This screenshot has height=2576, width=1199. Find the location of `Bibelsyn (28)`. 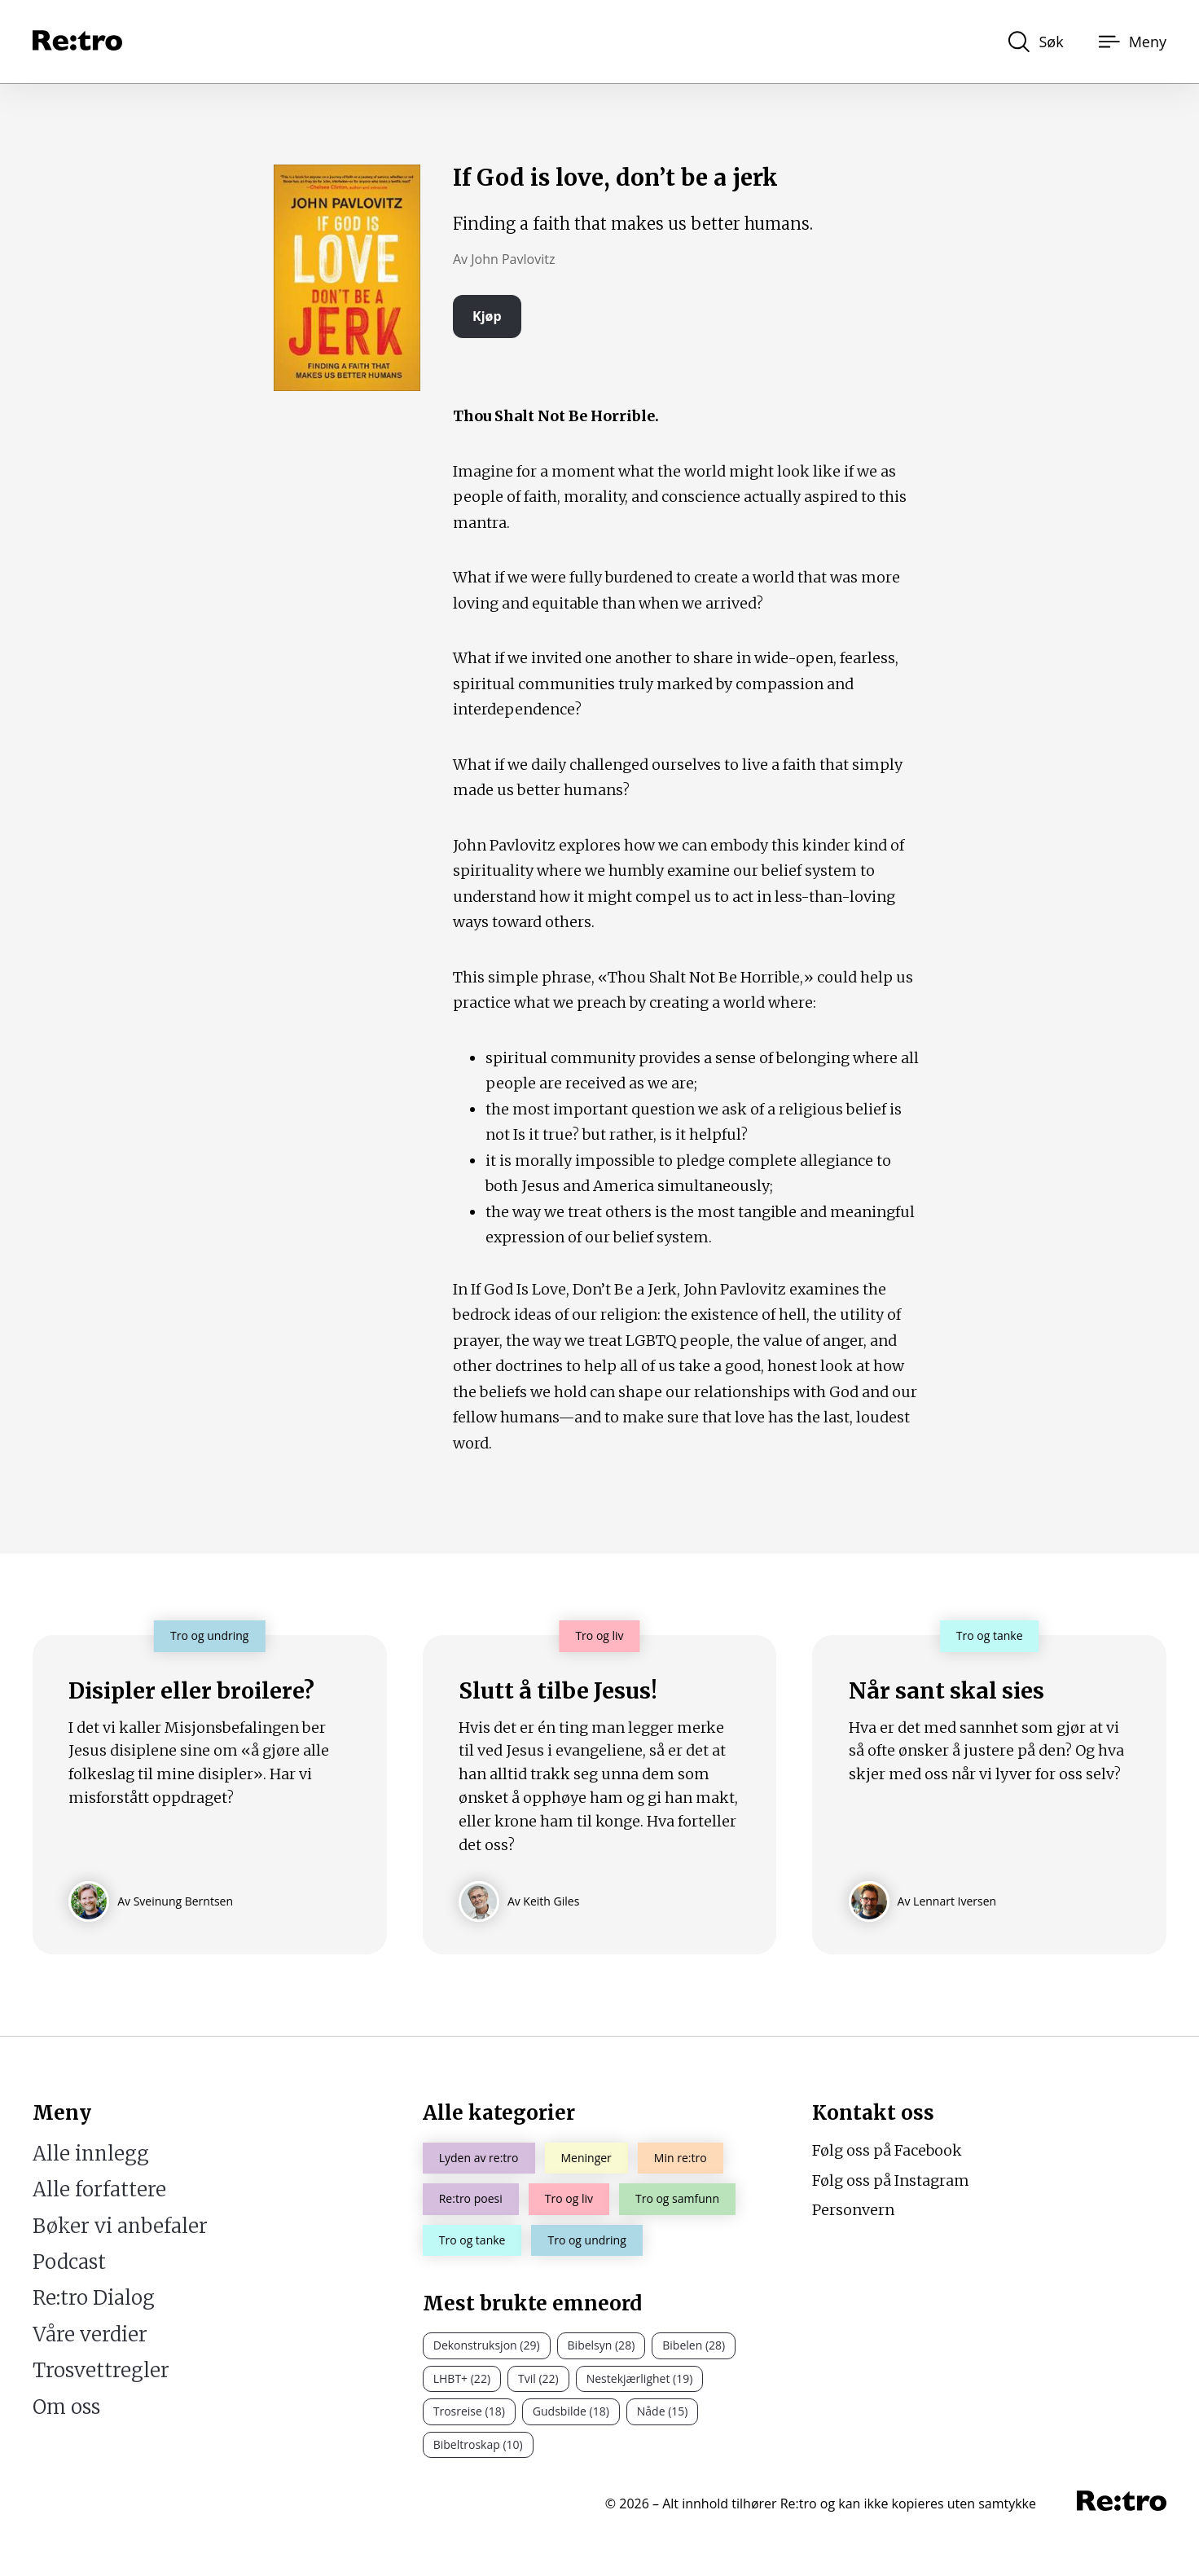

Bibelsyn (28) is located at coordinates (601, 2345).